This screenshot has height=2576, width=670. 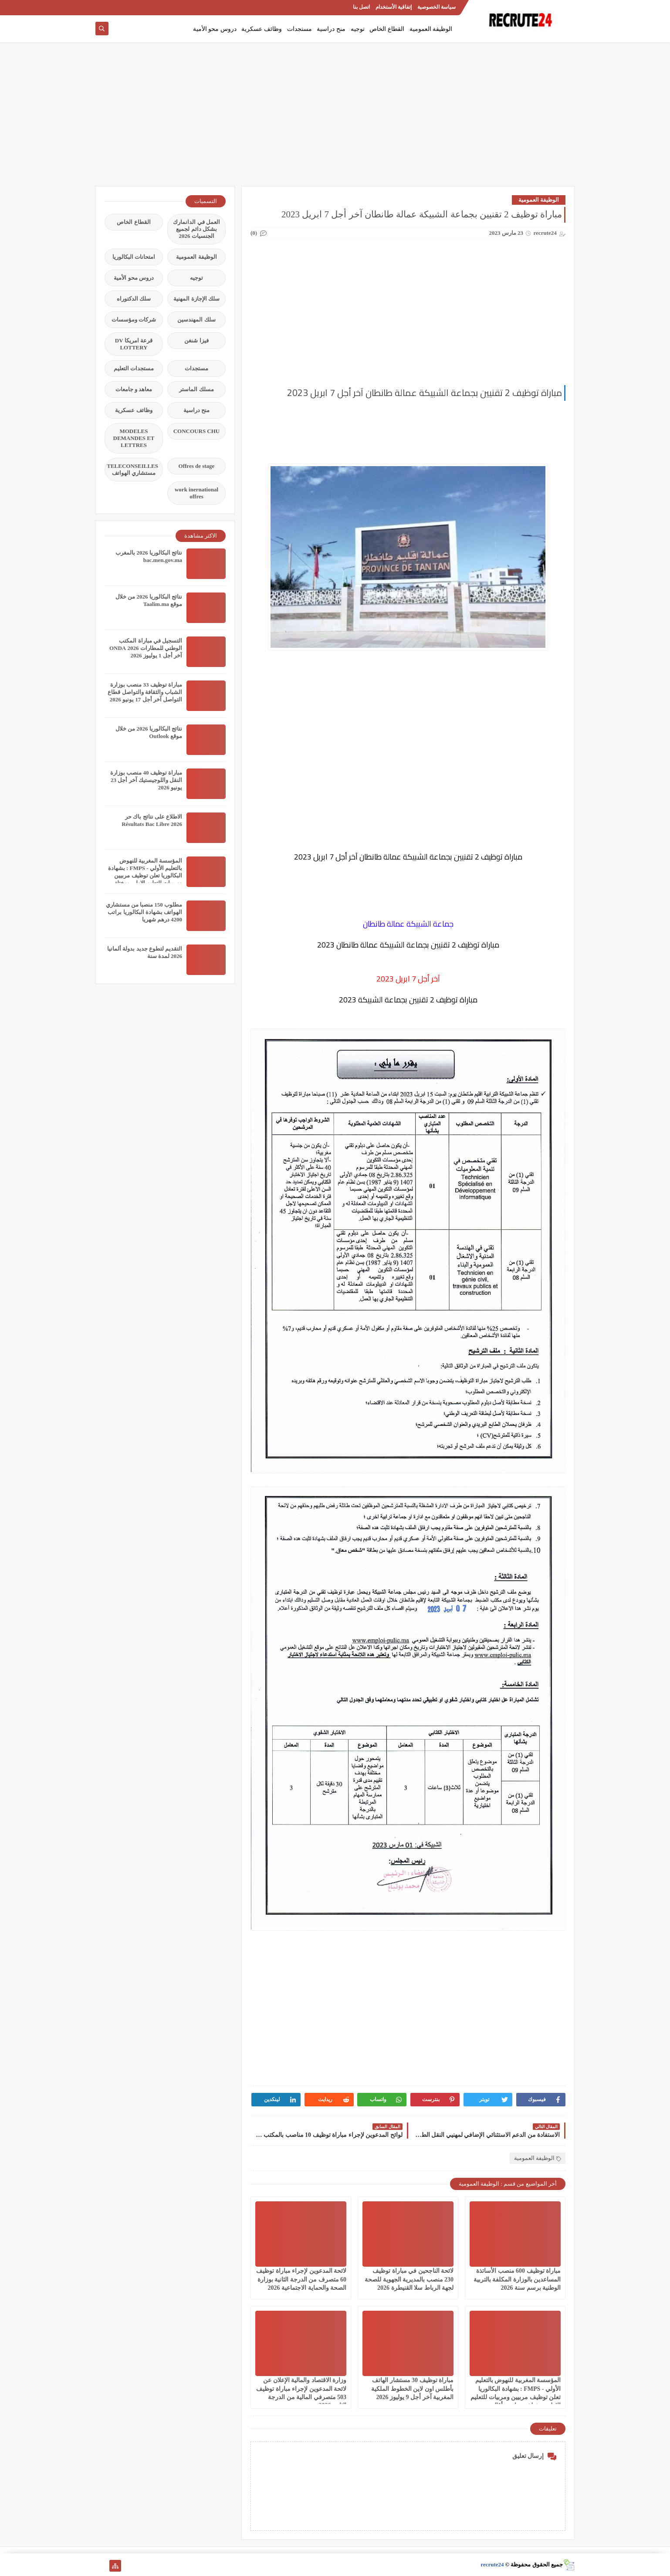 I want to click on شركات ومؤسسات, so click(x=134, y=319).